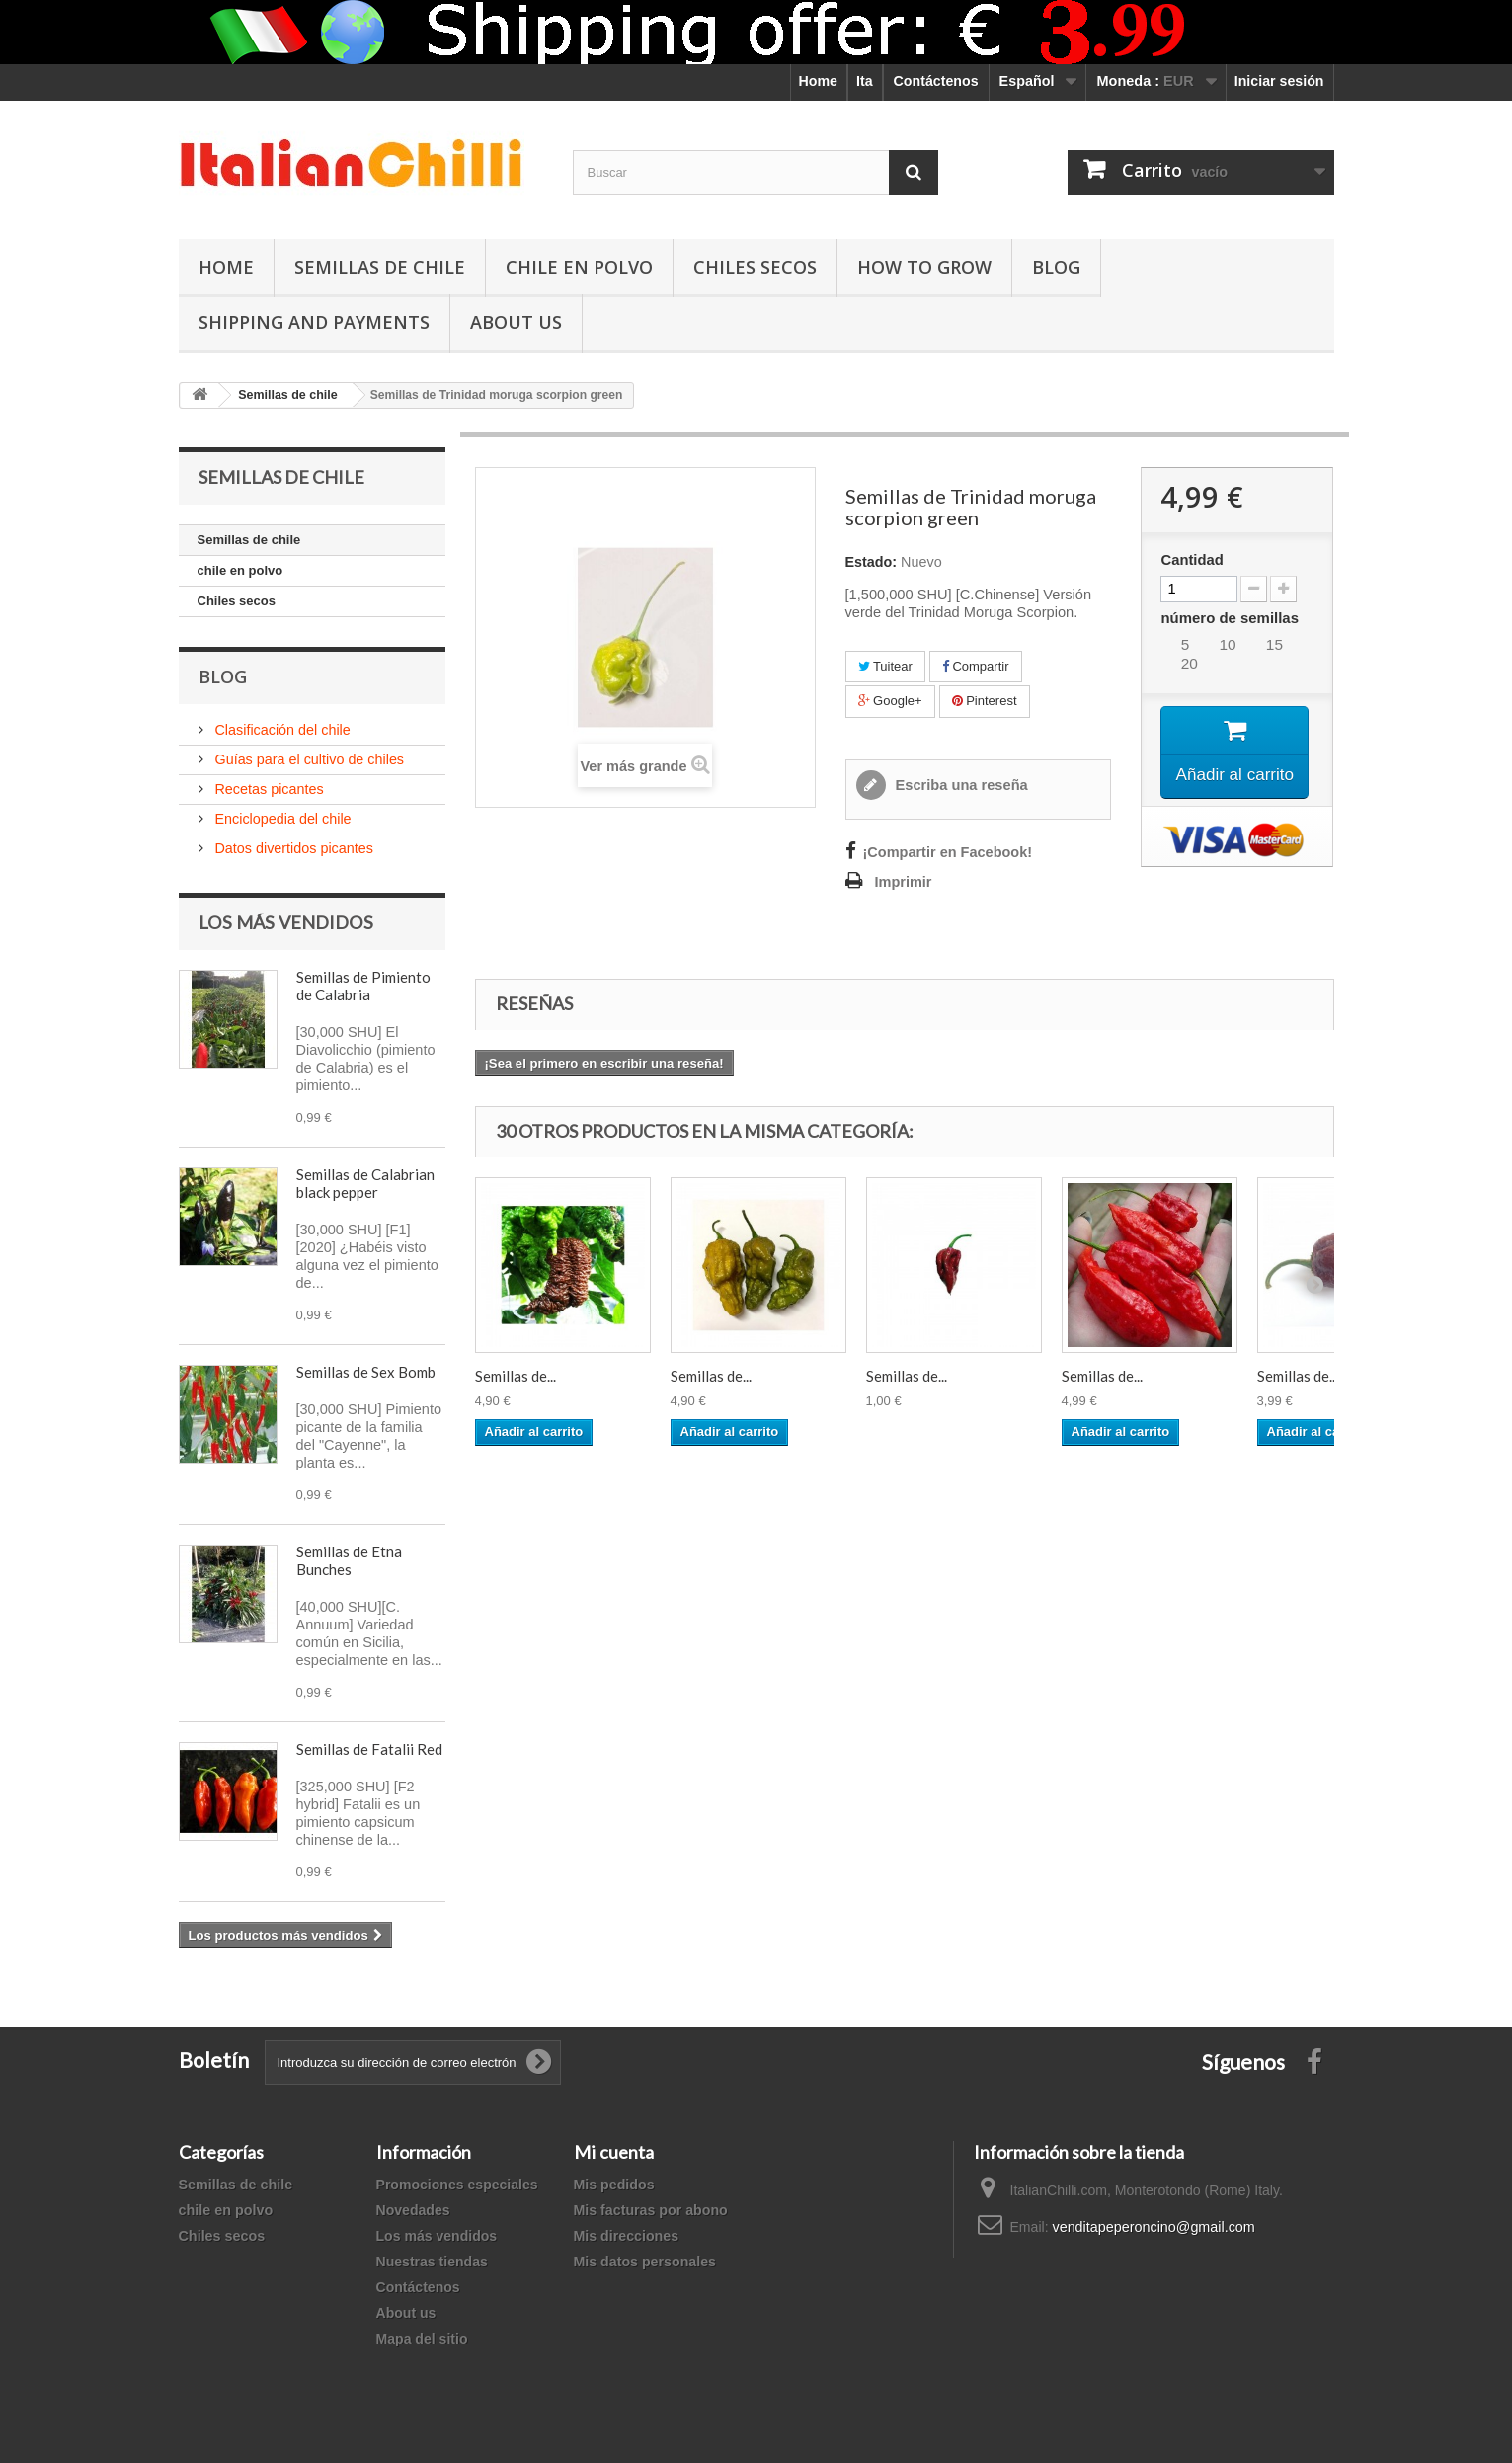 The height and width of the screenshot is (2463, 1512). What do you see at coordinates (871, 562) in the screenshot?
I see `Estado:` at bounding box center [871, 562].